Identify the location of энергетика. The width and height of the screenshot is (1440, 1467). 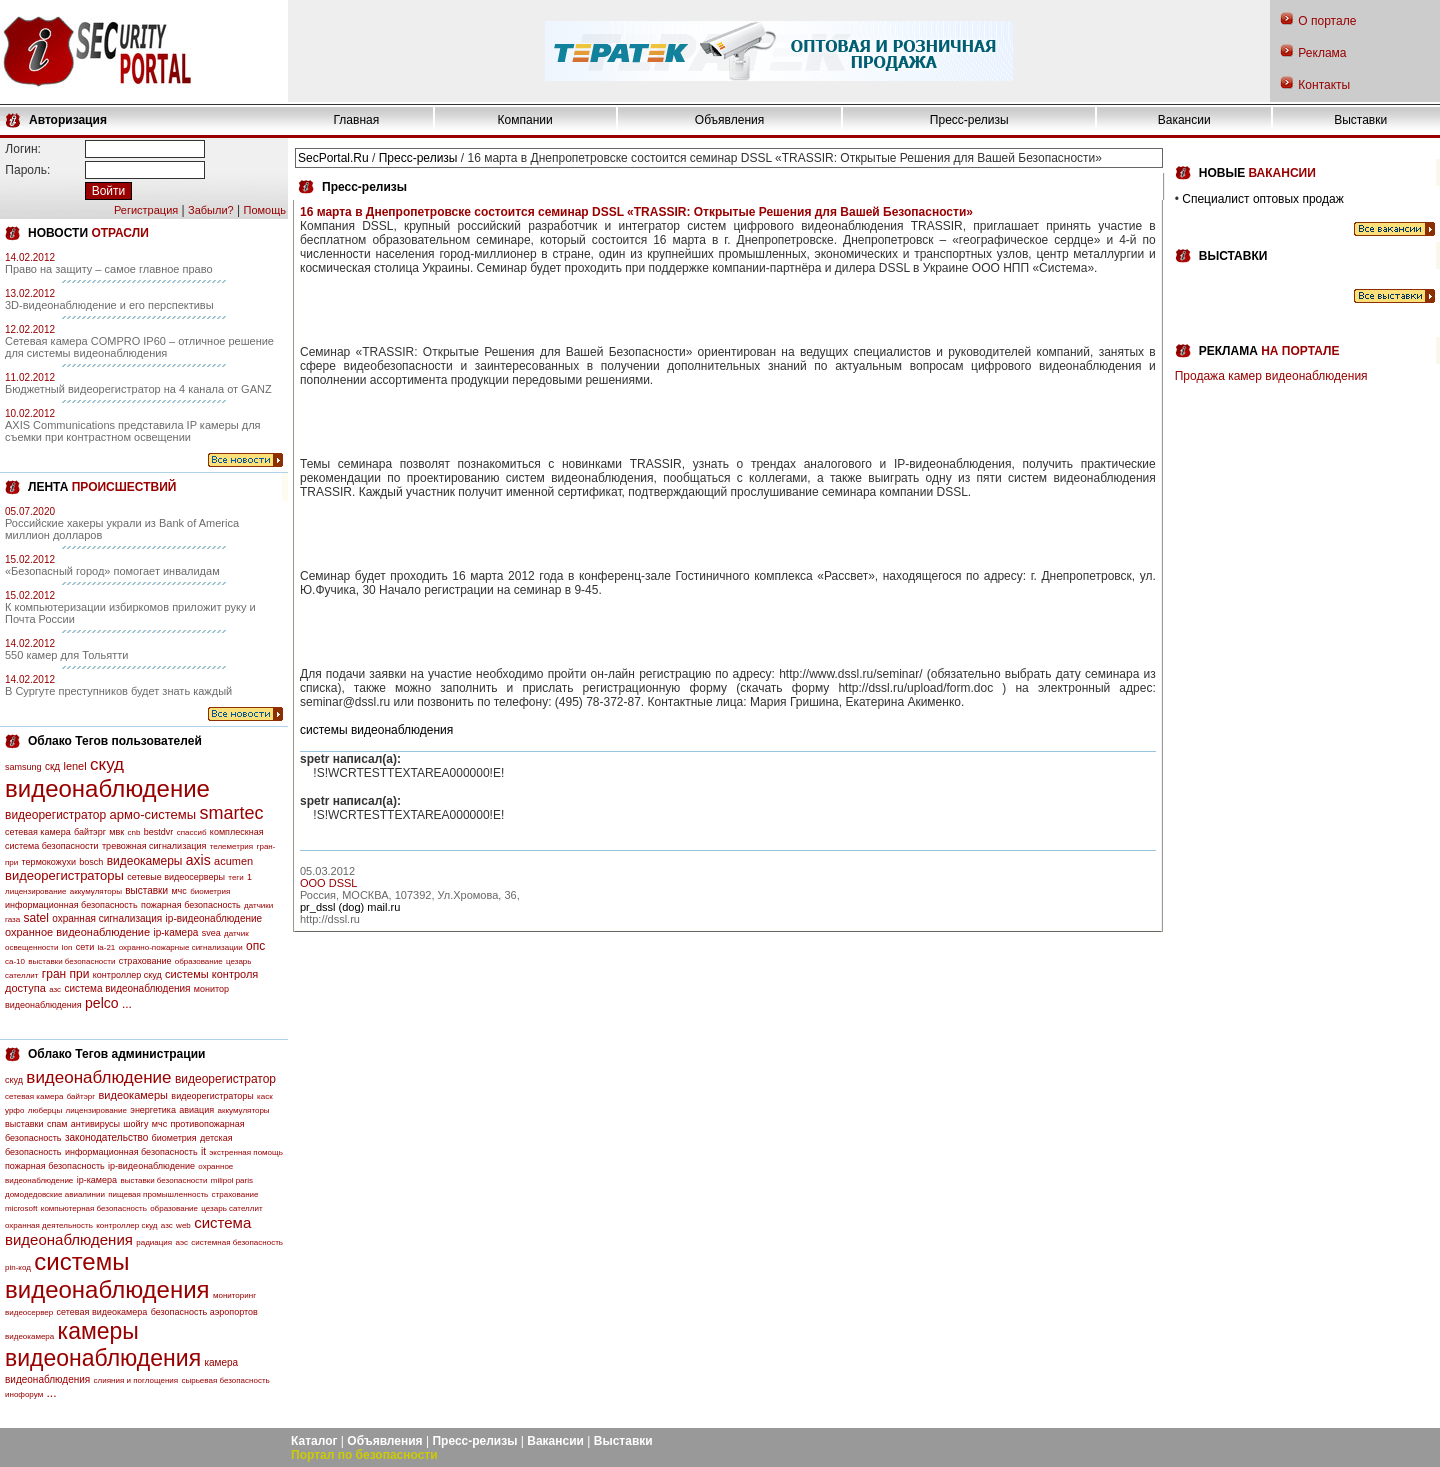
(153, 1110).